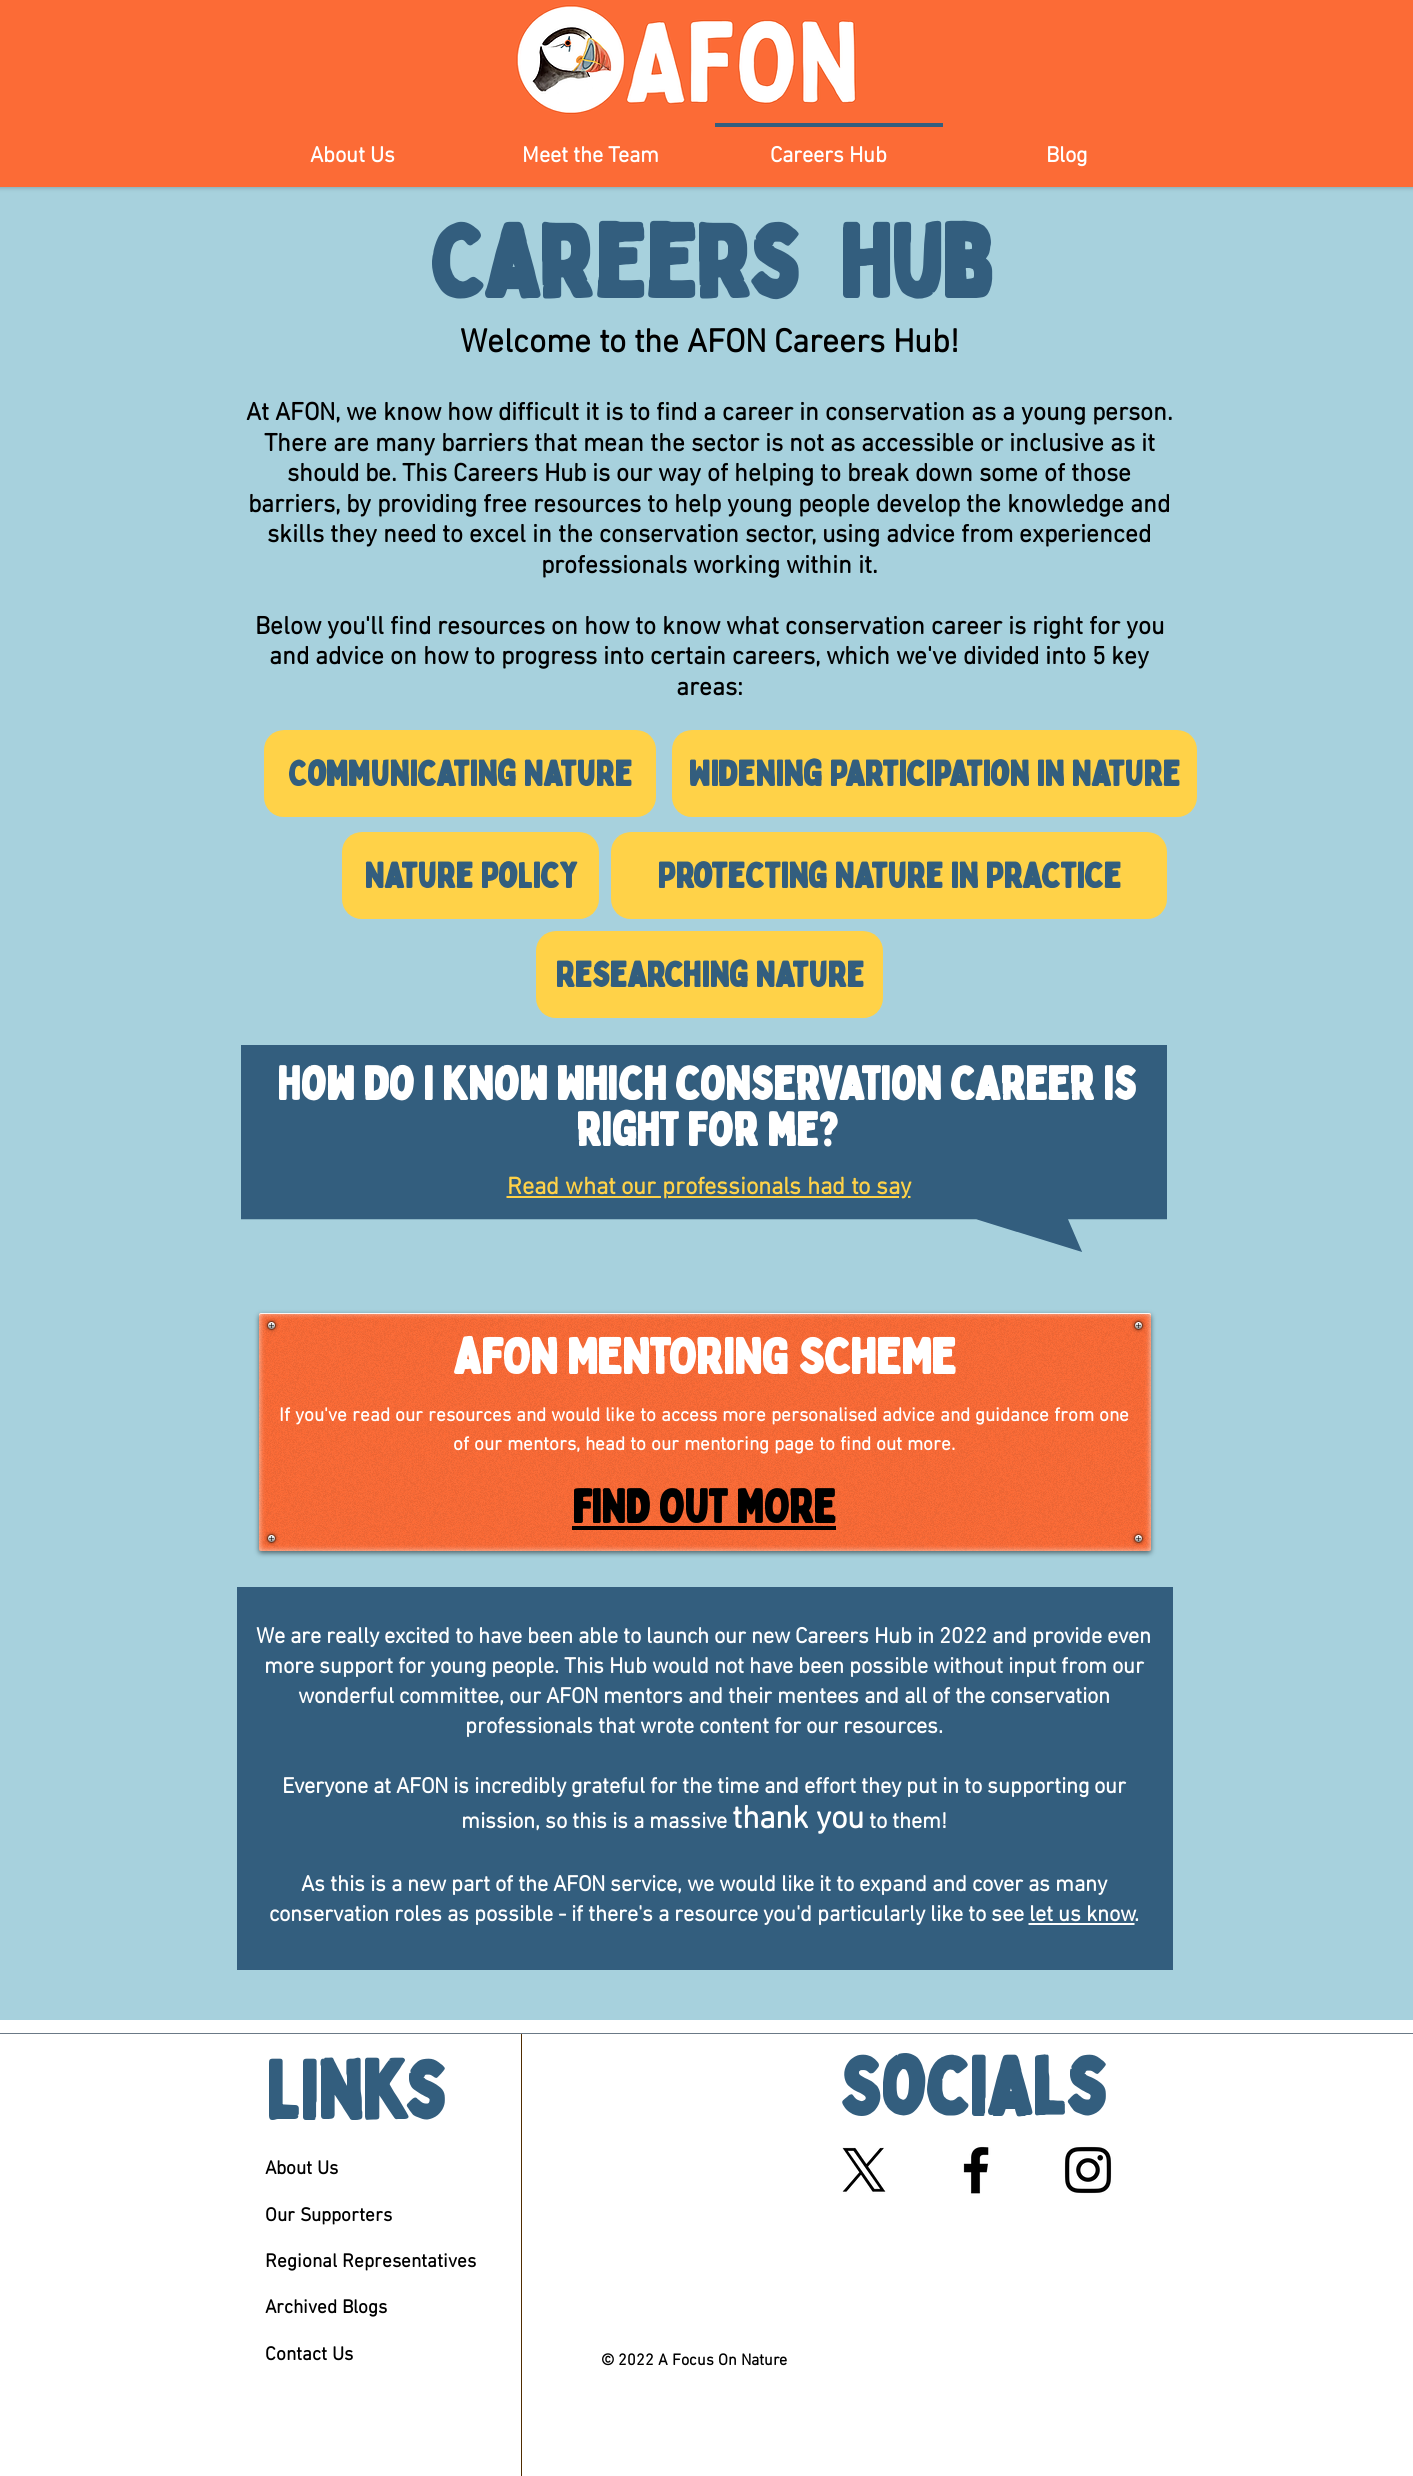 The image size is (1413, 2476). I want to click on [X], so click(864, 2170).